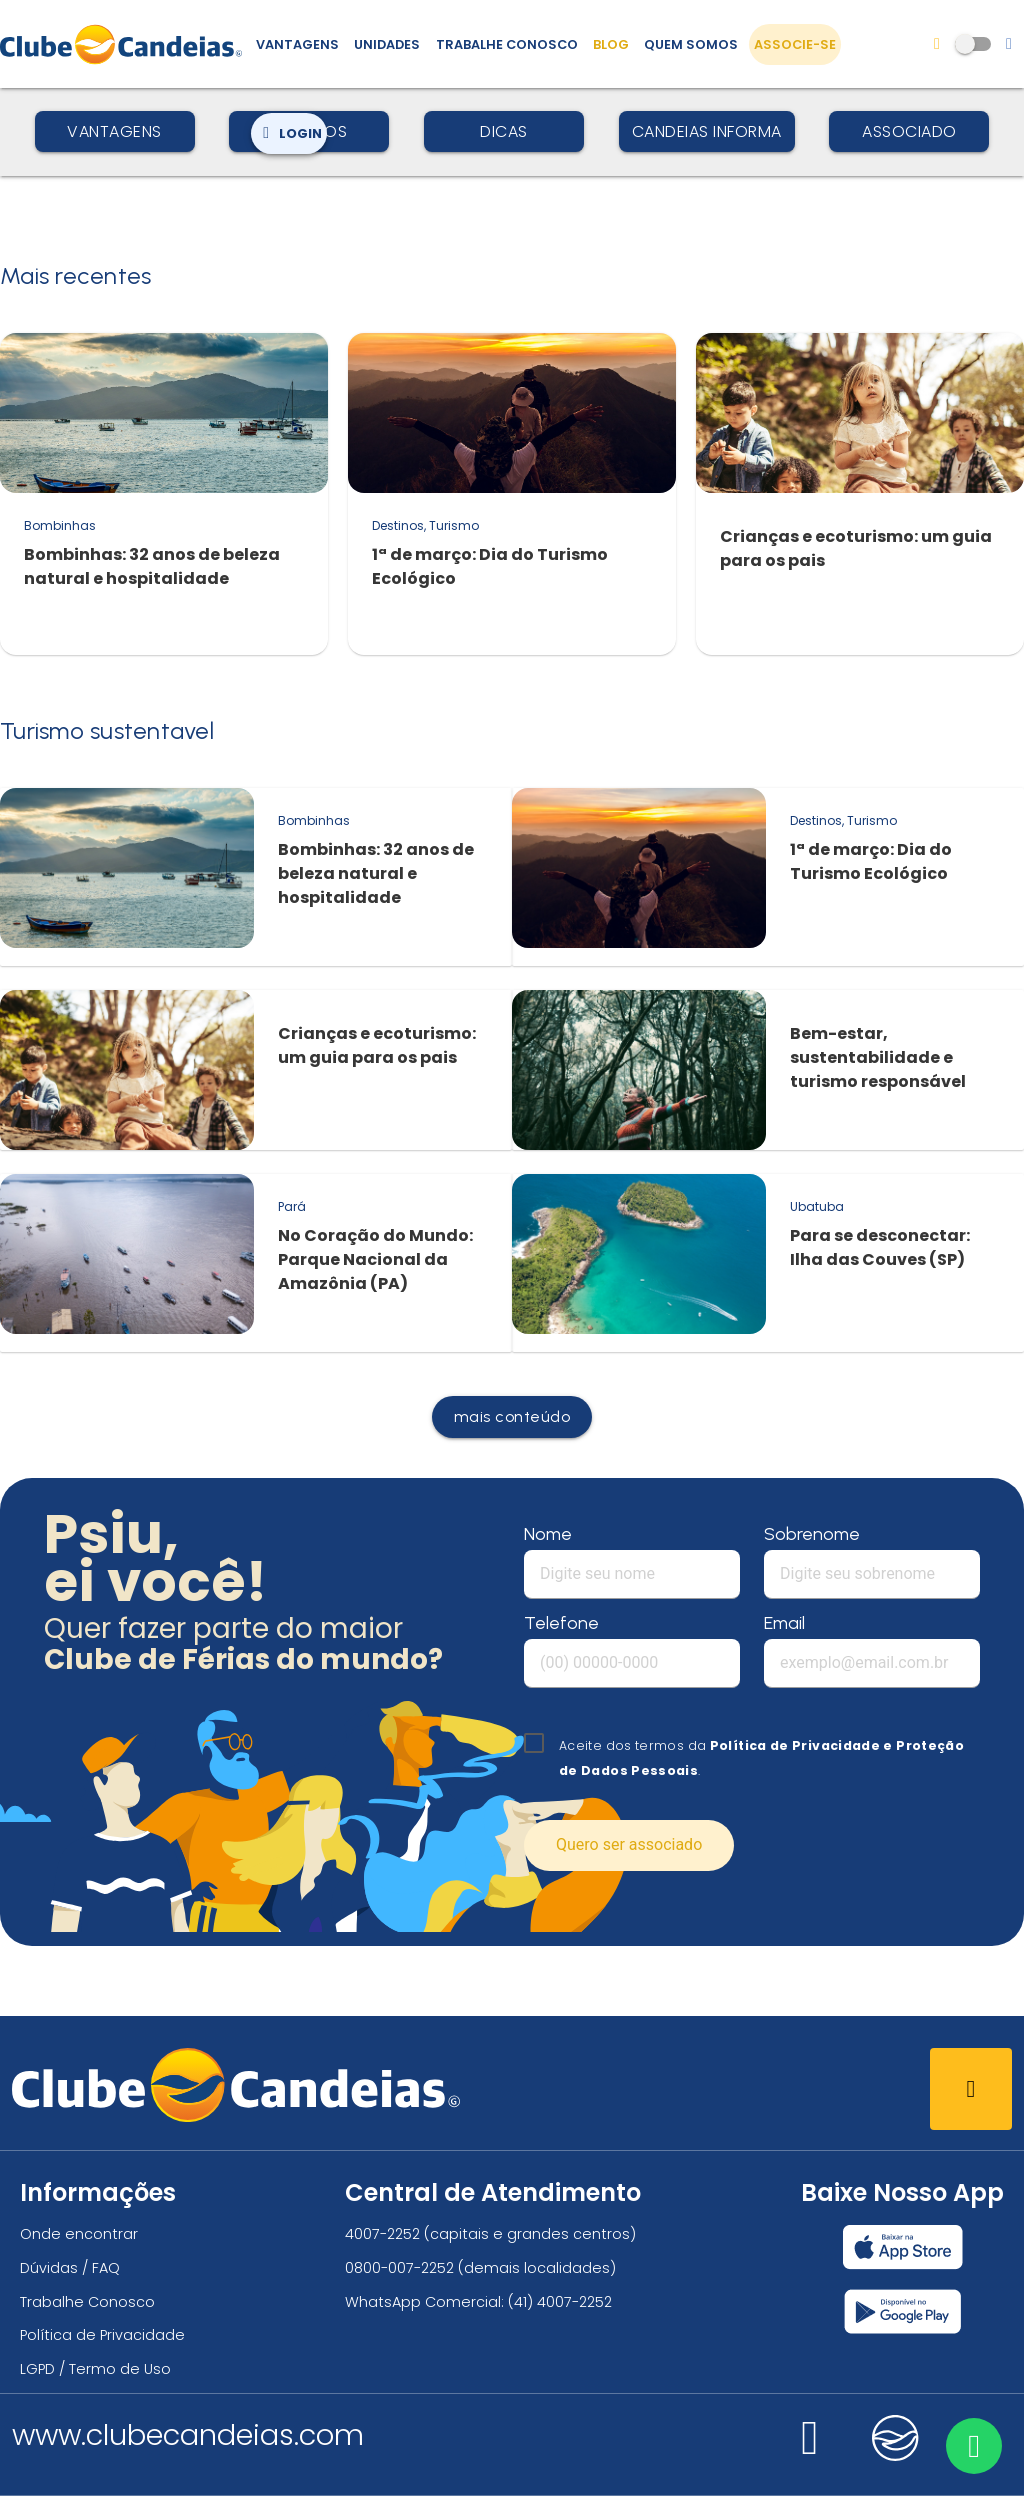 The height and width of the screenshot is (2496, 1024). What do you see at coordinates (70, 2268) in the screenshot?
I see `Dúvidas / FAQ` at bounding box center [70, 2268].